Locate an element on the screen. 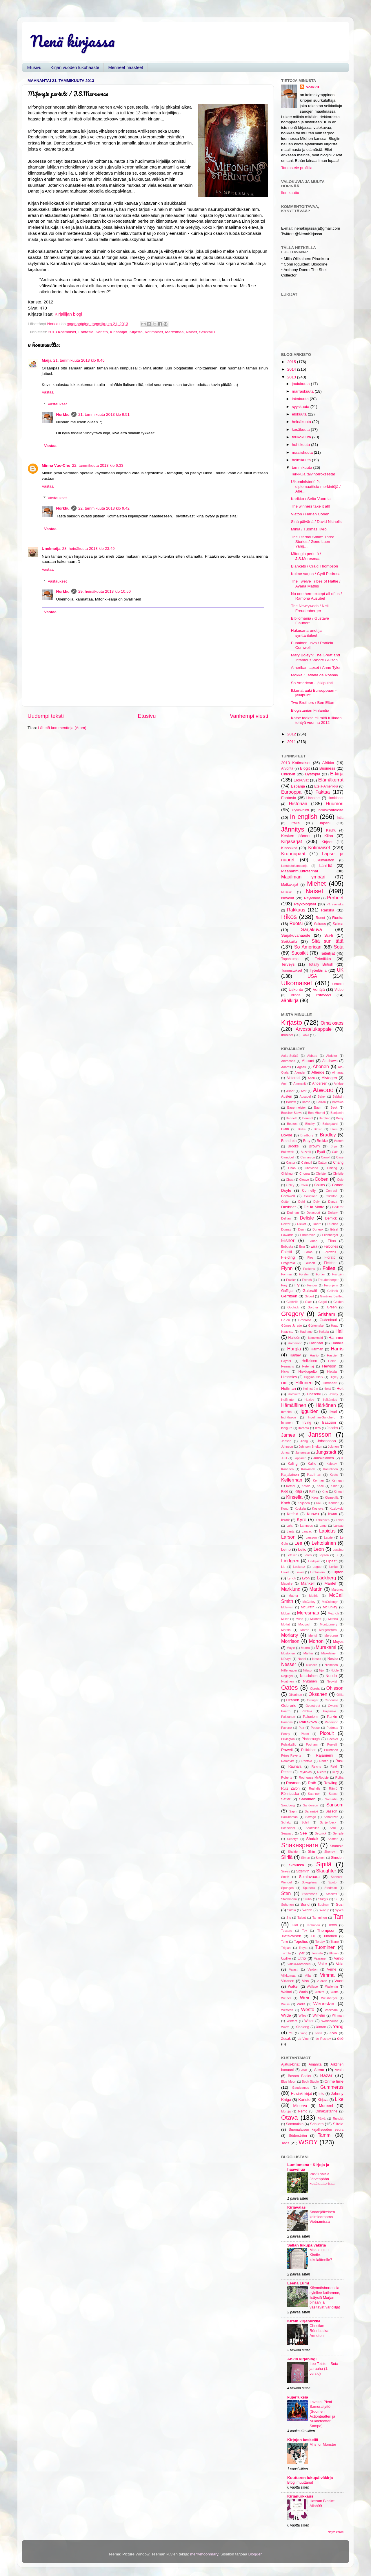 The image size is (371, 2576). Siirilä is located at coordinates (287, 1857).